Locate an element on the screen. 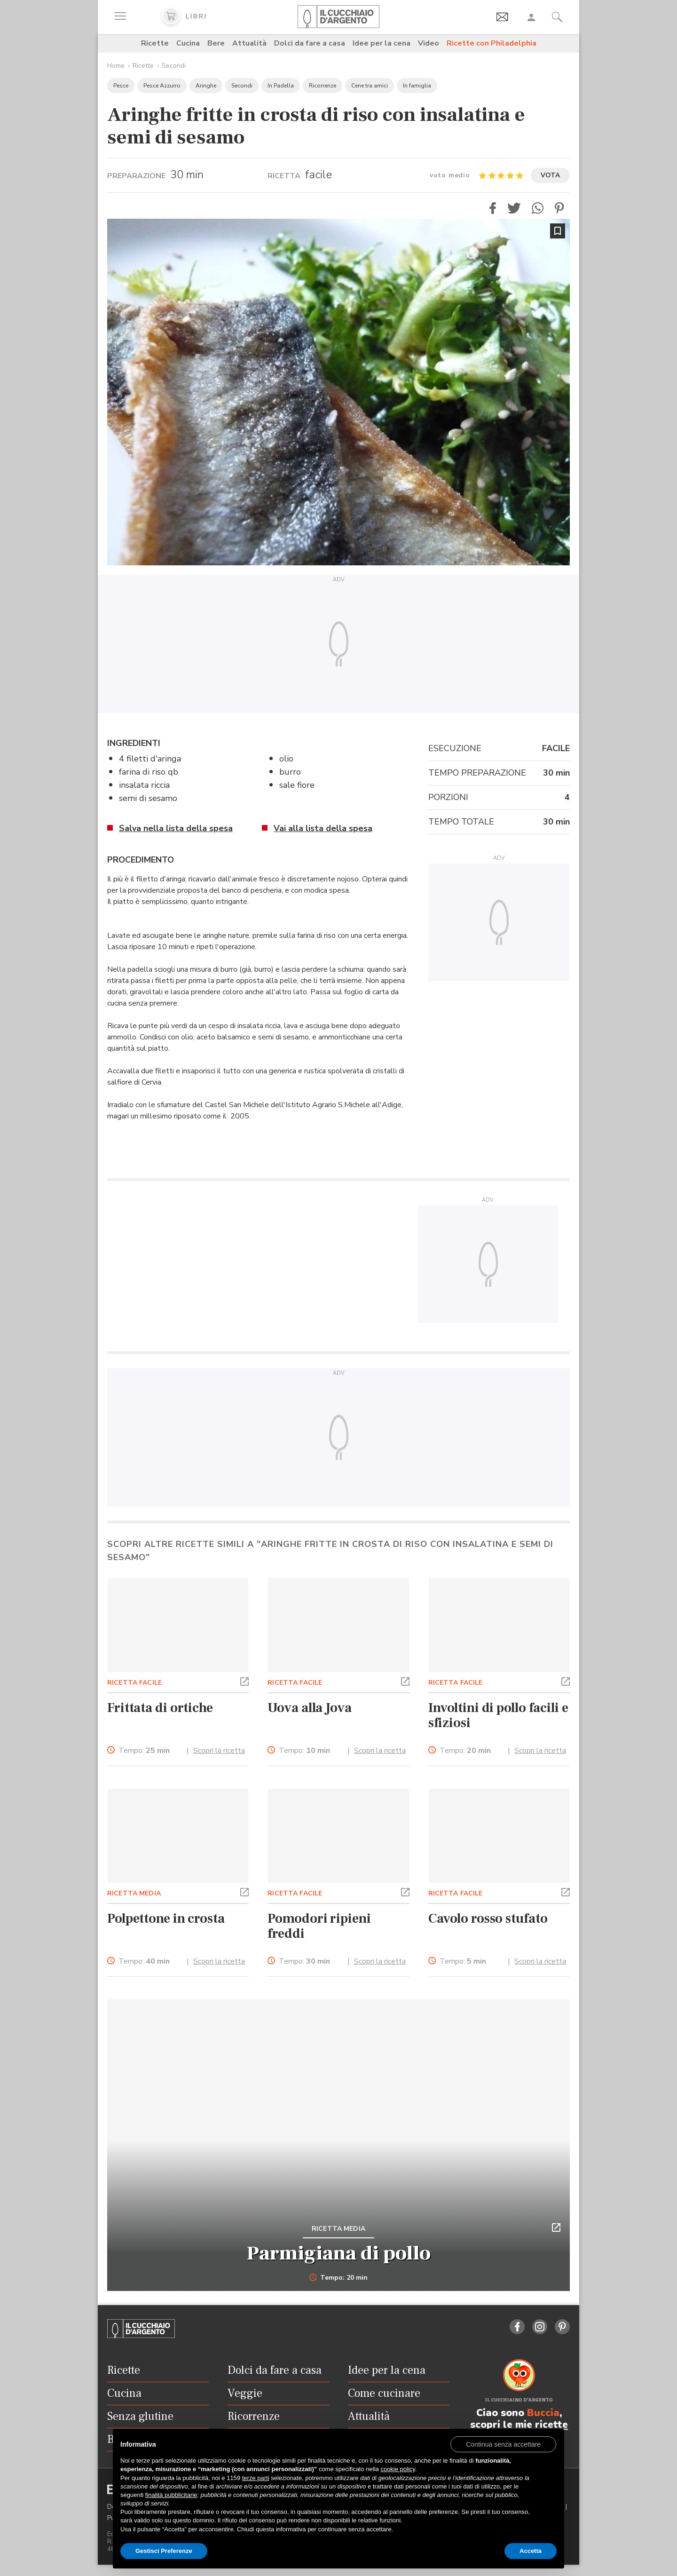 The height and width of the screenshot is (2576, 677). Tempo: is located at coordinates (144, 1751).